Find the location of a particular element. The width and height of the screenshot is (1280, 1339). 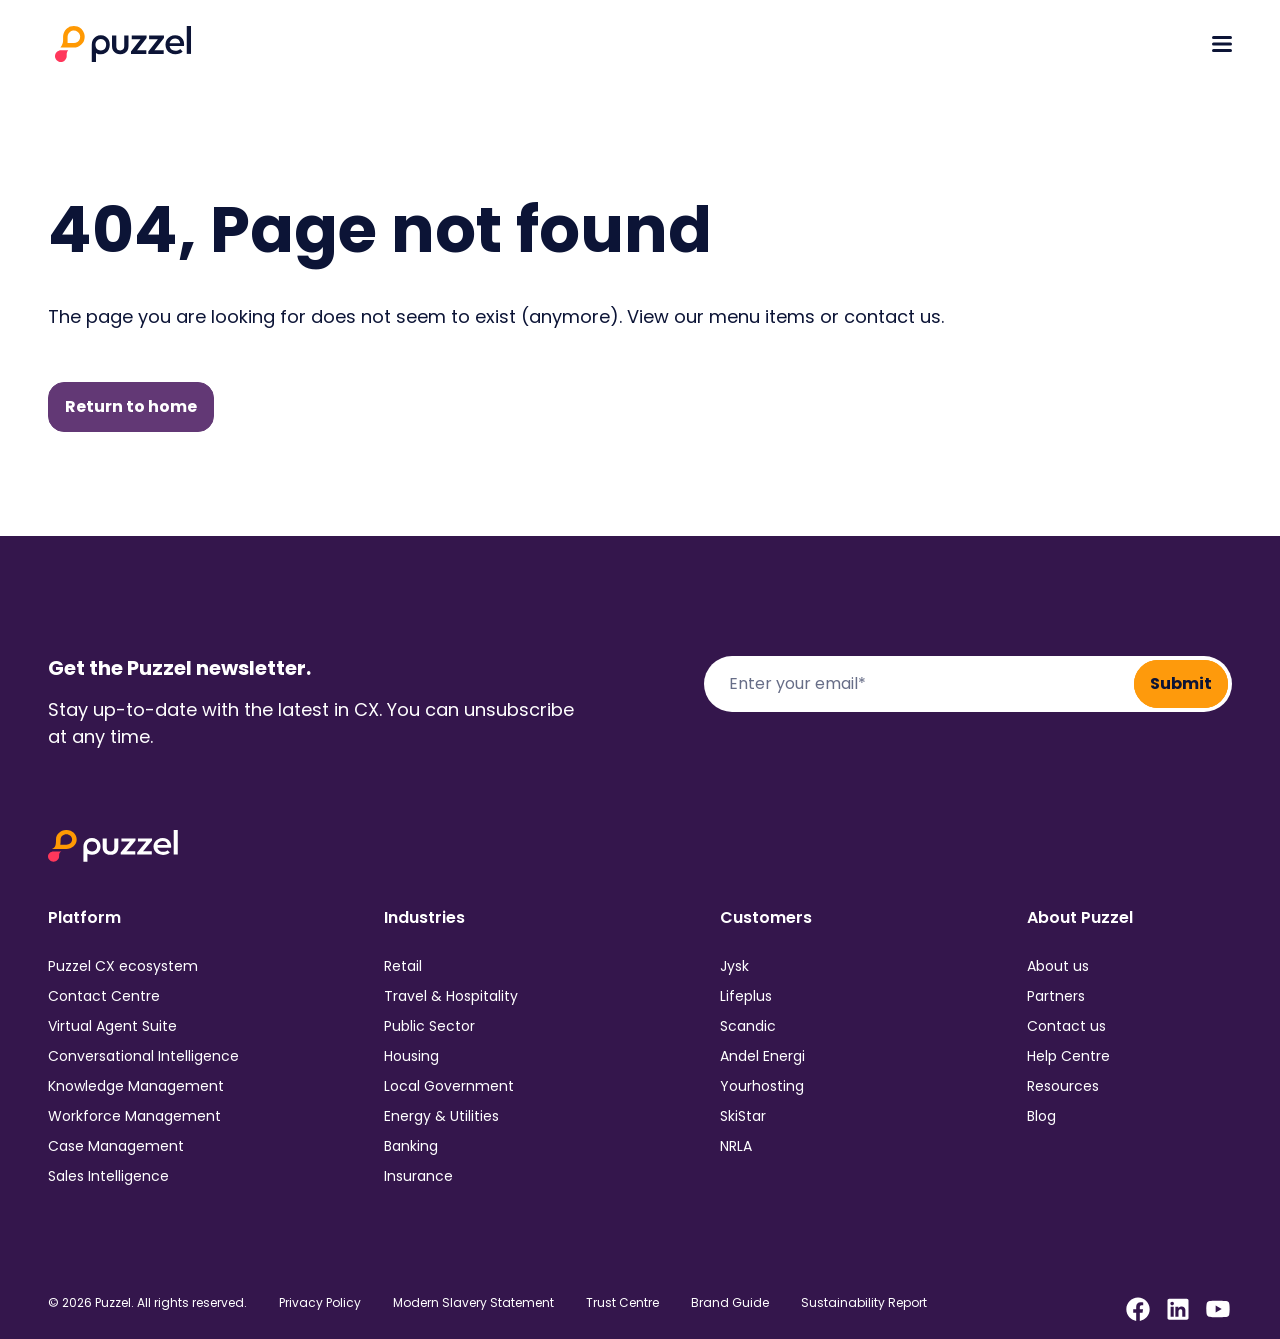

Jysk is located at coordinates (734, 966).